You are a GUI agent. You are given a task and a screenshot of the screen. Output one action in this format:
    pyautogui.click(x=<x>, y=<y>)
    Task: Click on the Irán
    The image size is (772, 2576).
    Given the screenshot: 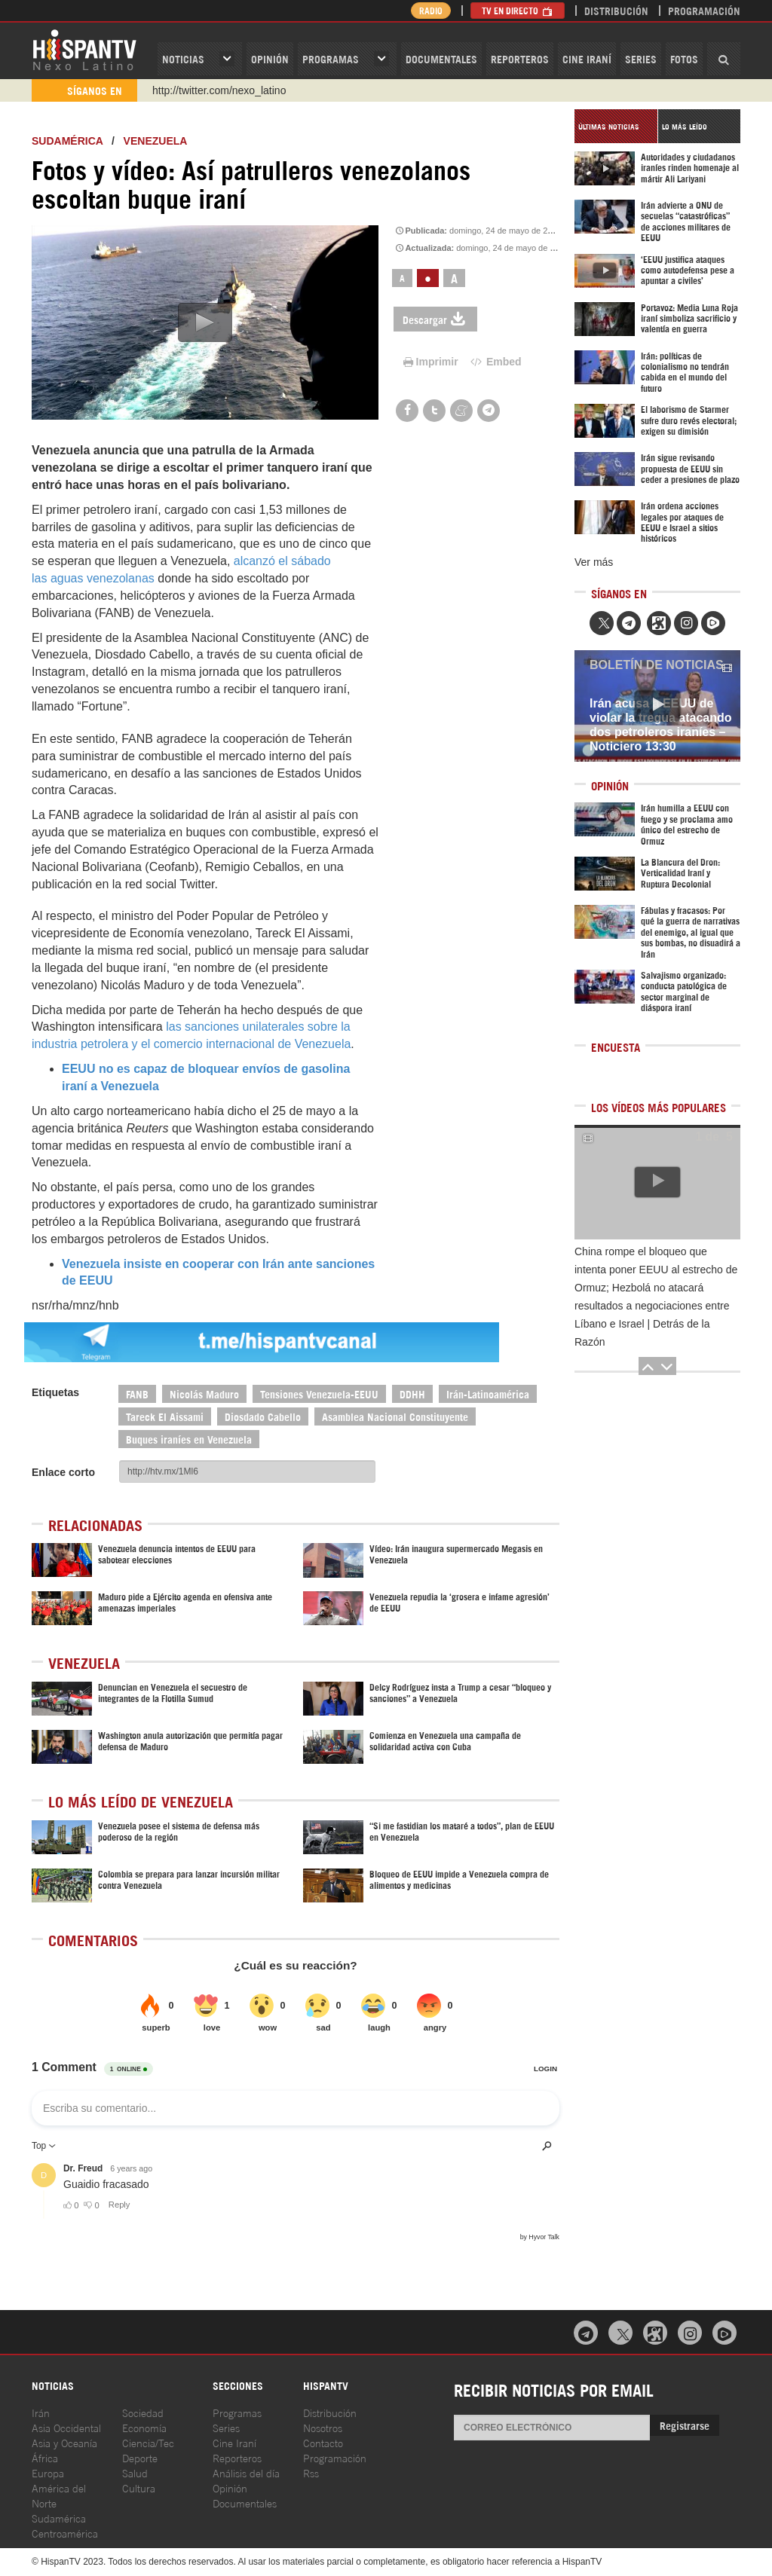 What is the action you would take?
    pyautogui.click(x=41, y=2412)
    